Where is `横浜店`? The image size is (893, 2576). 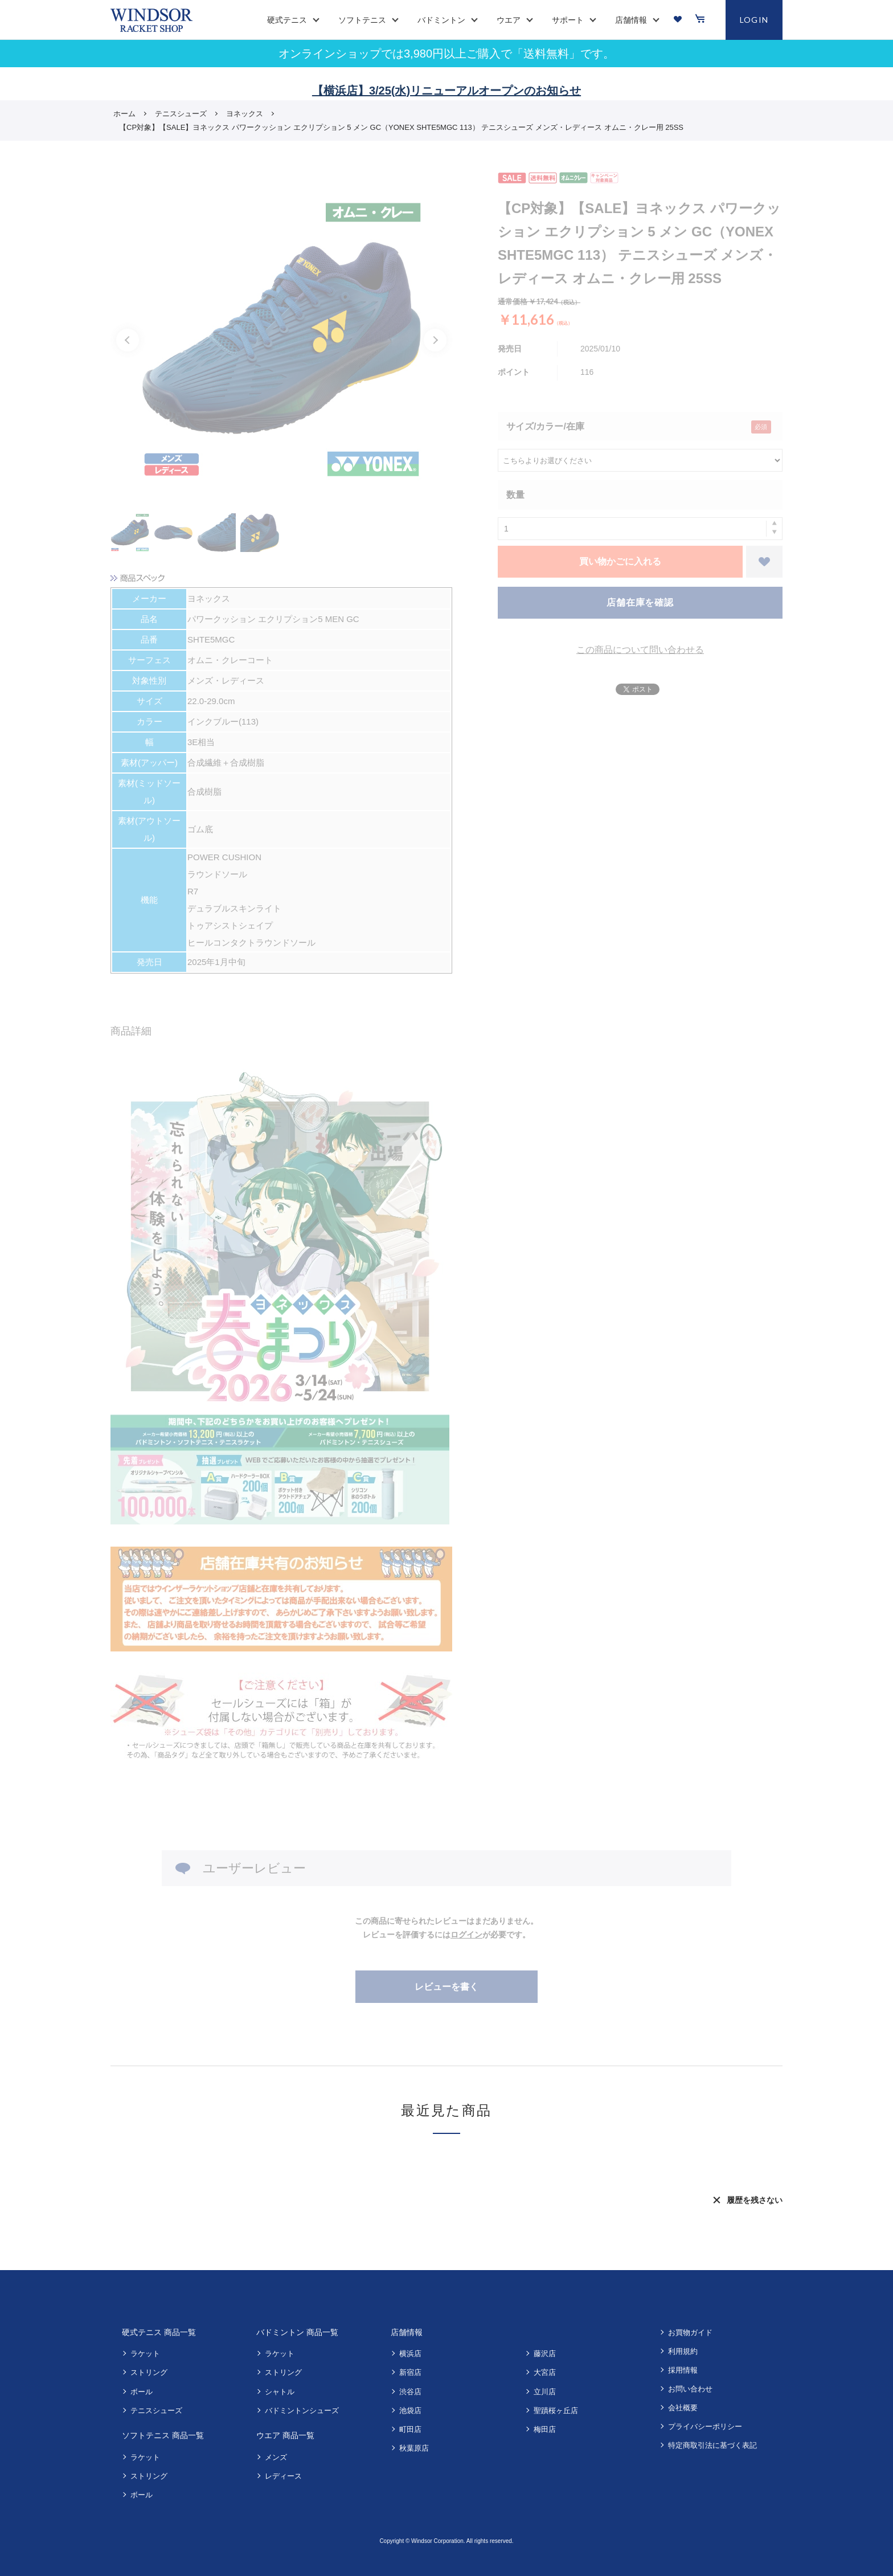 横浜店 is located at coordinates (410, 2353).